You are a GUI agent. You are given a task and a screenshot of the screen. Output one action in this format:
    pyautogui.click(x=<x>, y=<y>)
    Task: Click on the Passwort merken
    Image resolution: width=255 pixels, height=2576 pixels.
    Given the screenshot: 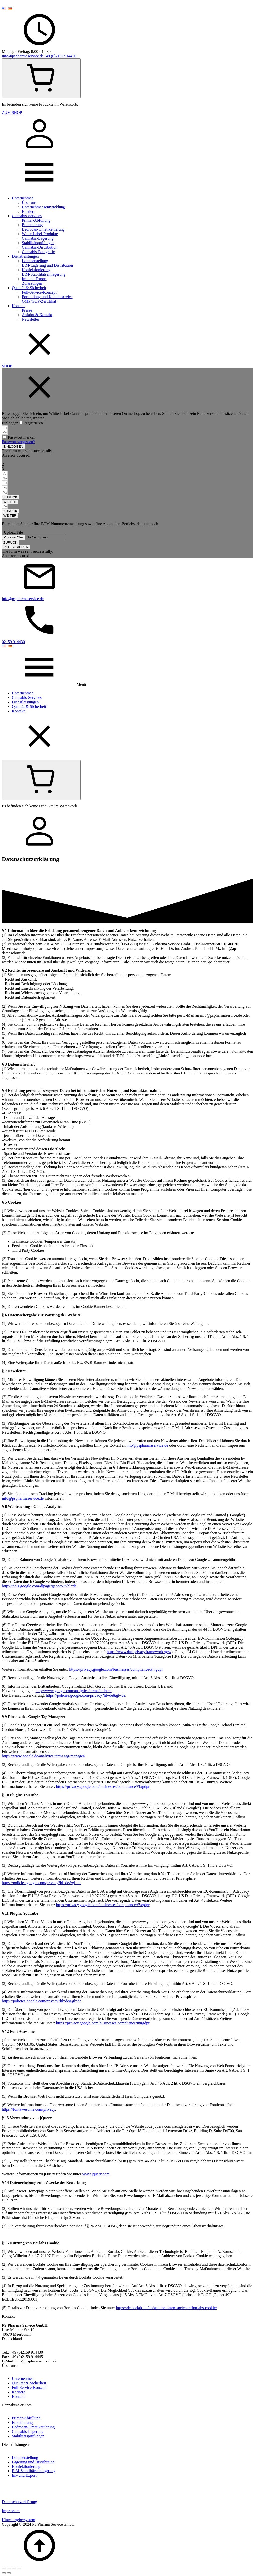 What is the action you would take?
    pyautogui.click(x=21, y=437)
    